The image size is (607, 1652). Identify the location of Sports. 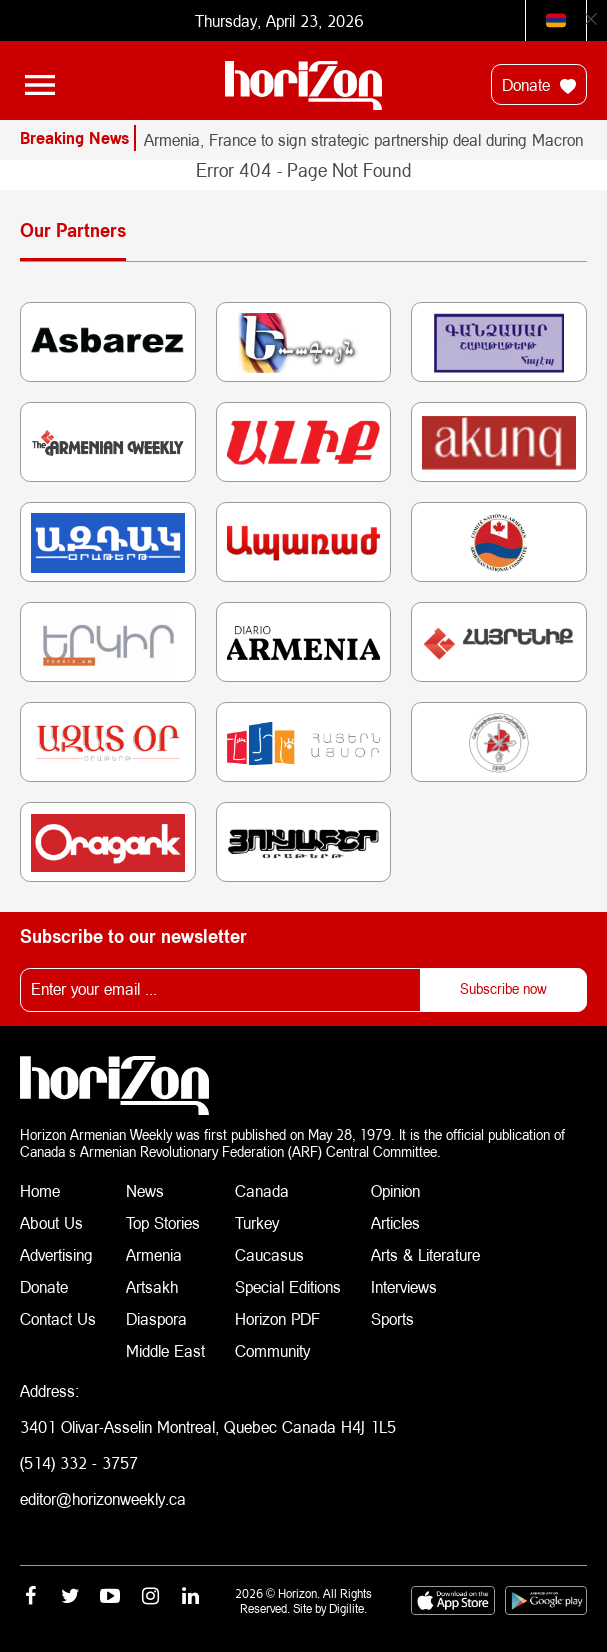
(392, 1318).